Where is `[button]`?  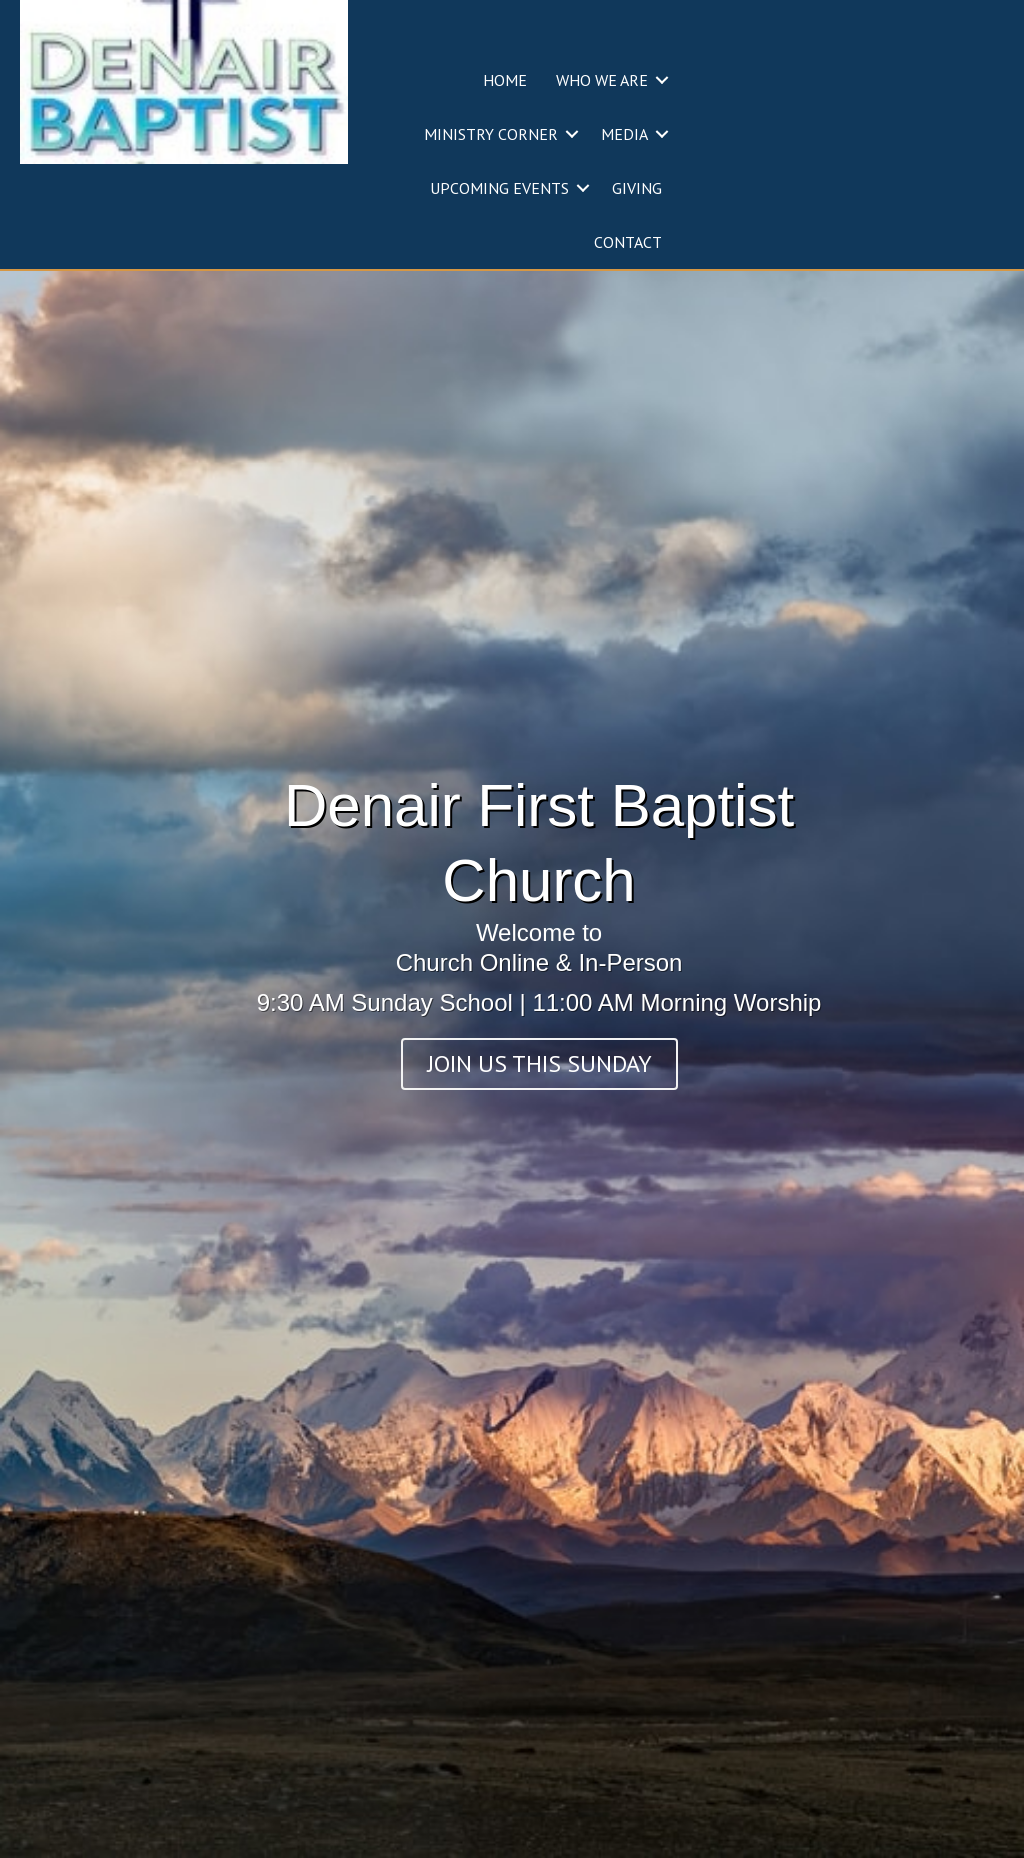 [button] is located at coordinates (662, 80).